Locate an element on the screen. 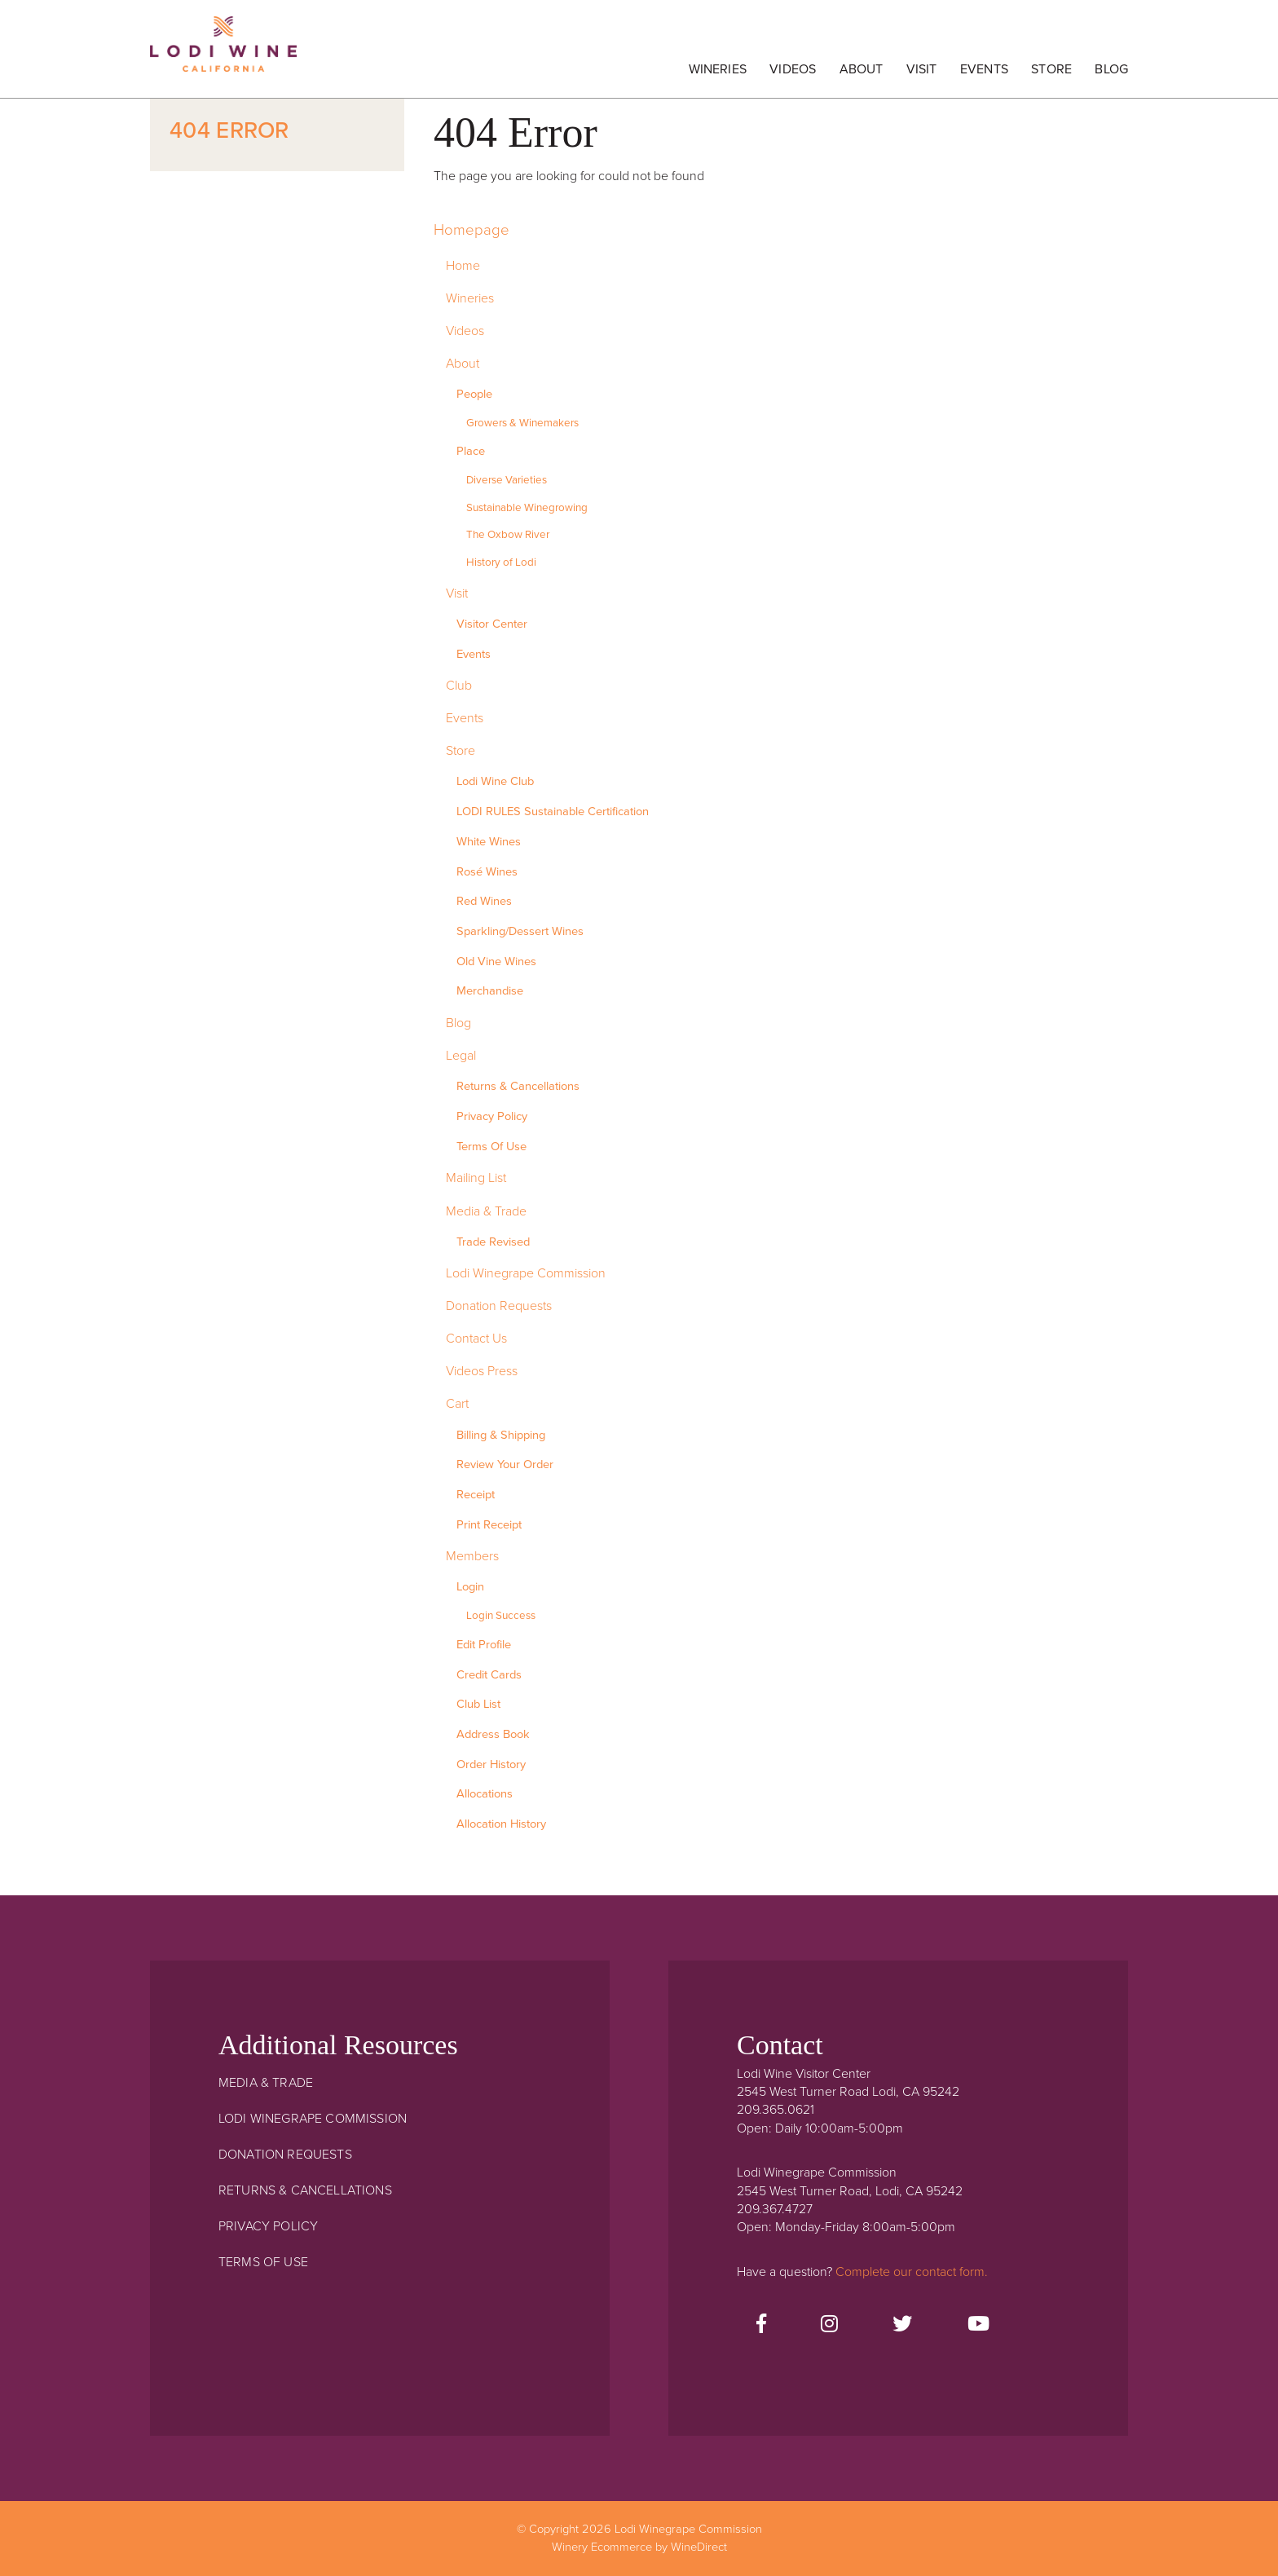 Image resolution: width=1278 pixels, height=2576 pixels. Videos Press is located at coordinates (482, 1371).